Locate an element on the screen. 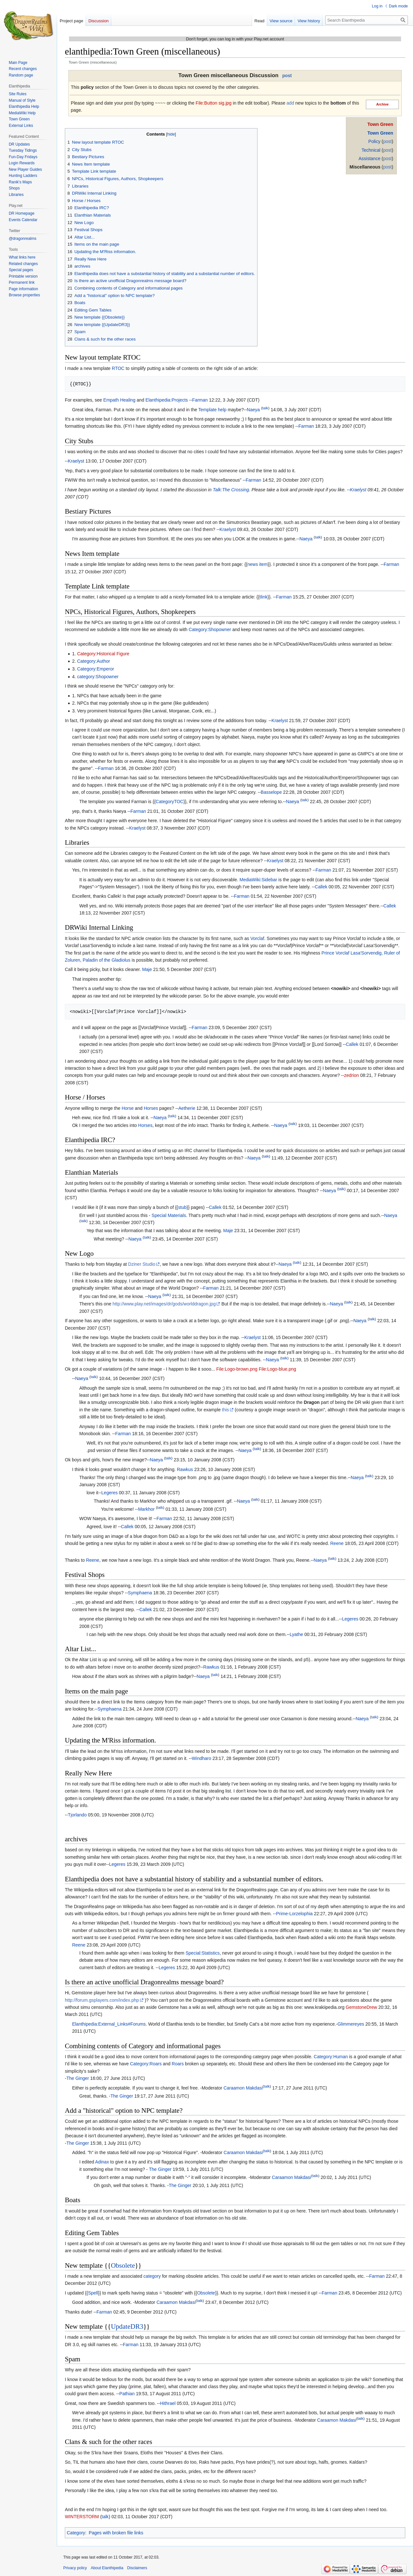 This screenshot has height=2576, width=413. Reene is located at coordinates (336, 1543).